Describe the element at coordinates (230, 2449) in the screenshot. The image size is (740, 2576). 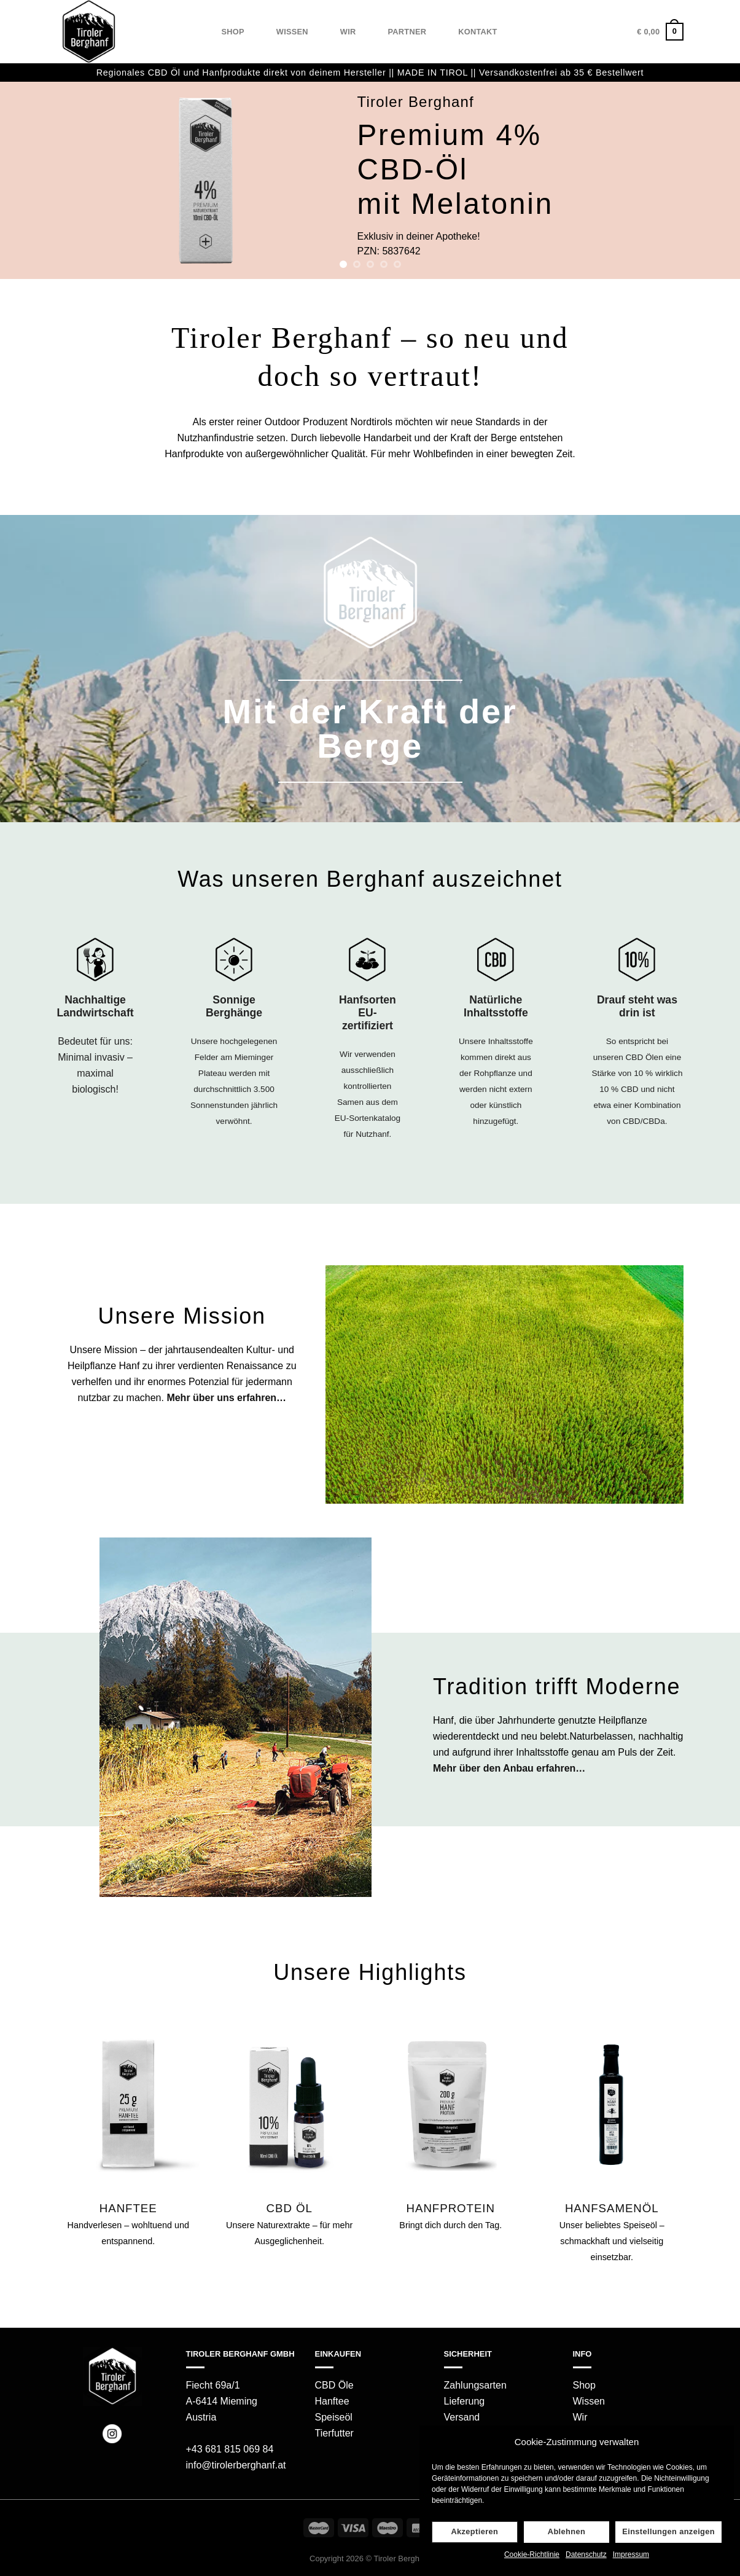
I see `+43 681 815 069 84` at that location.